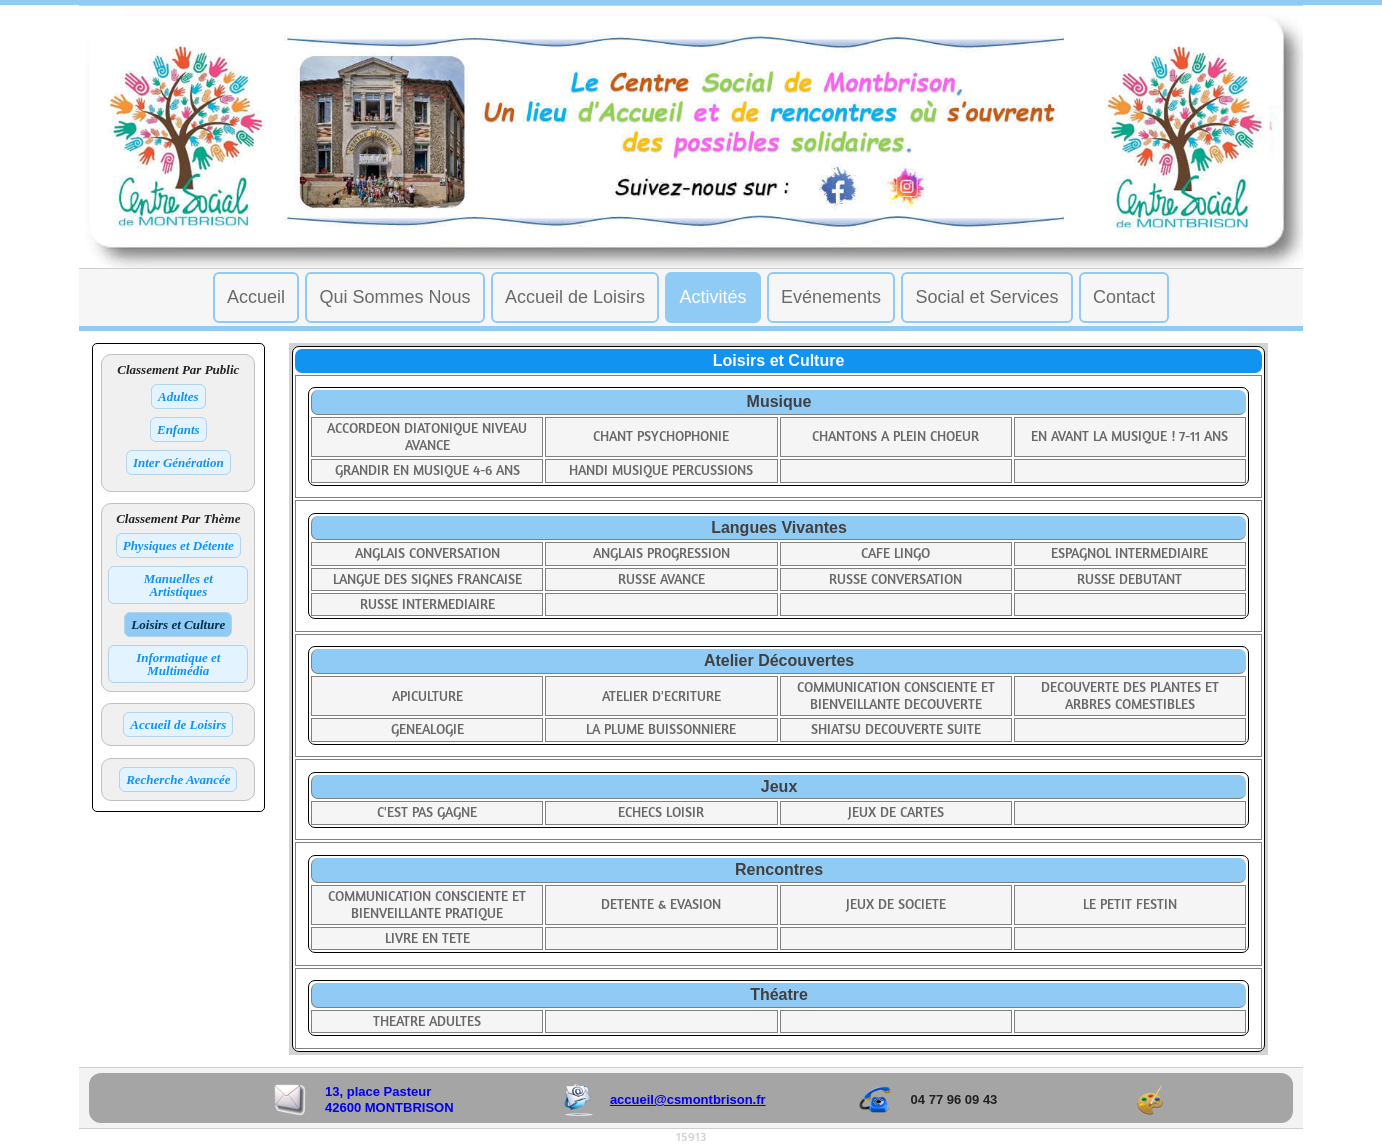  I want to click on LANGUE DES SIGNES FRANCAISE, so click(427, 579).